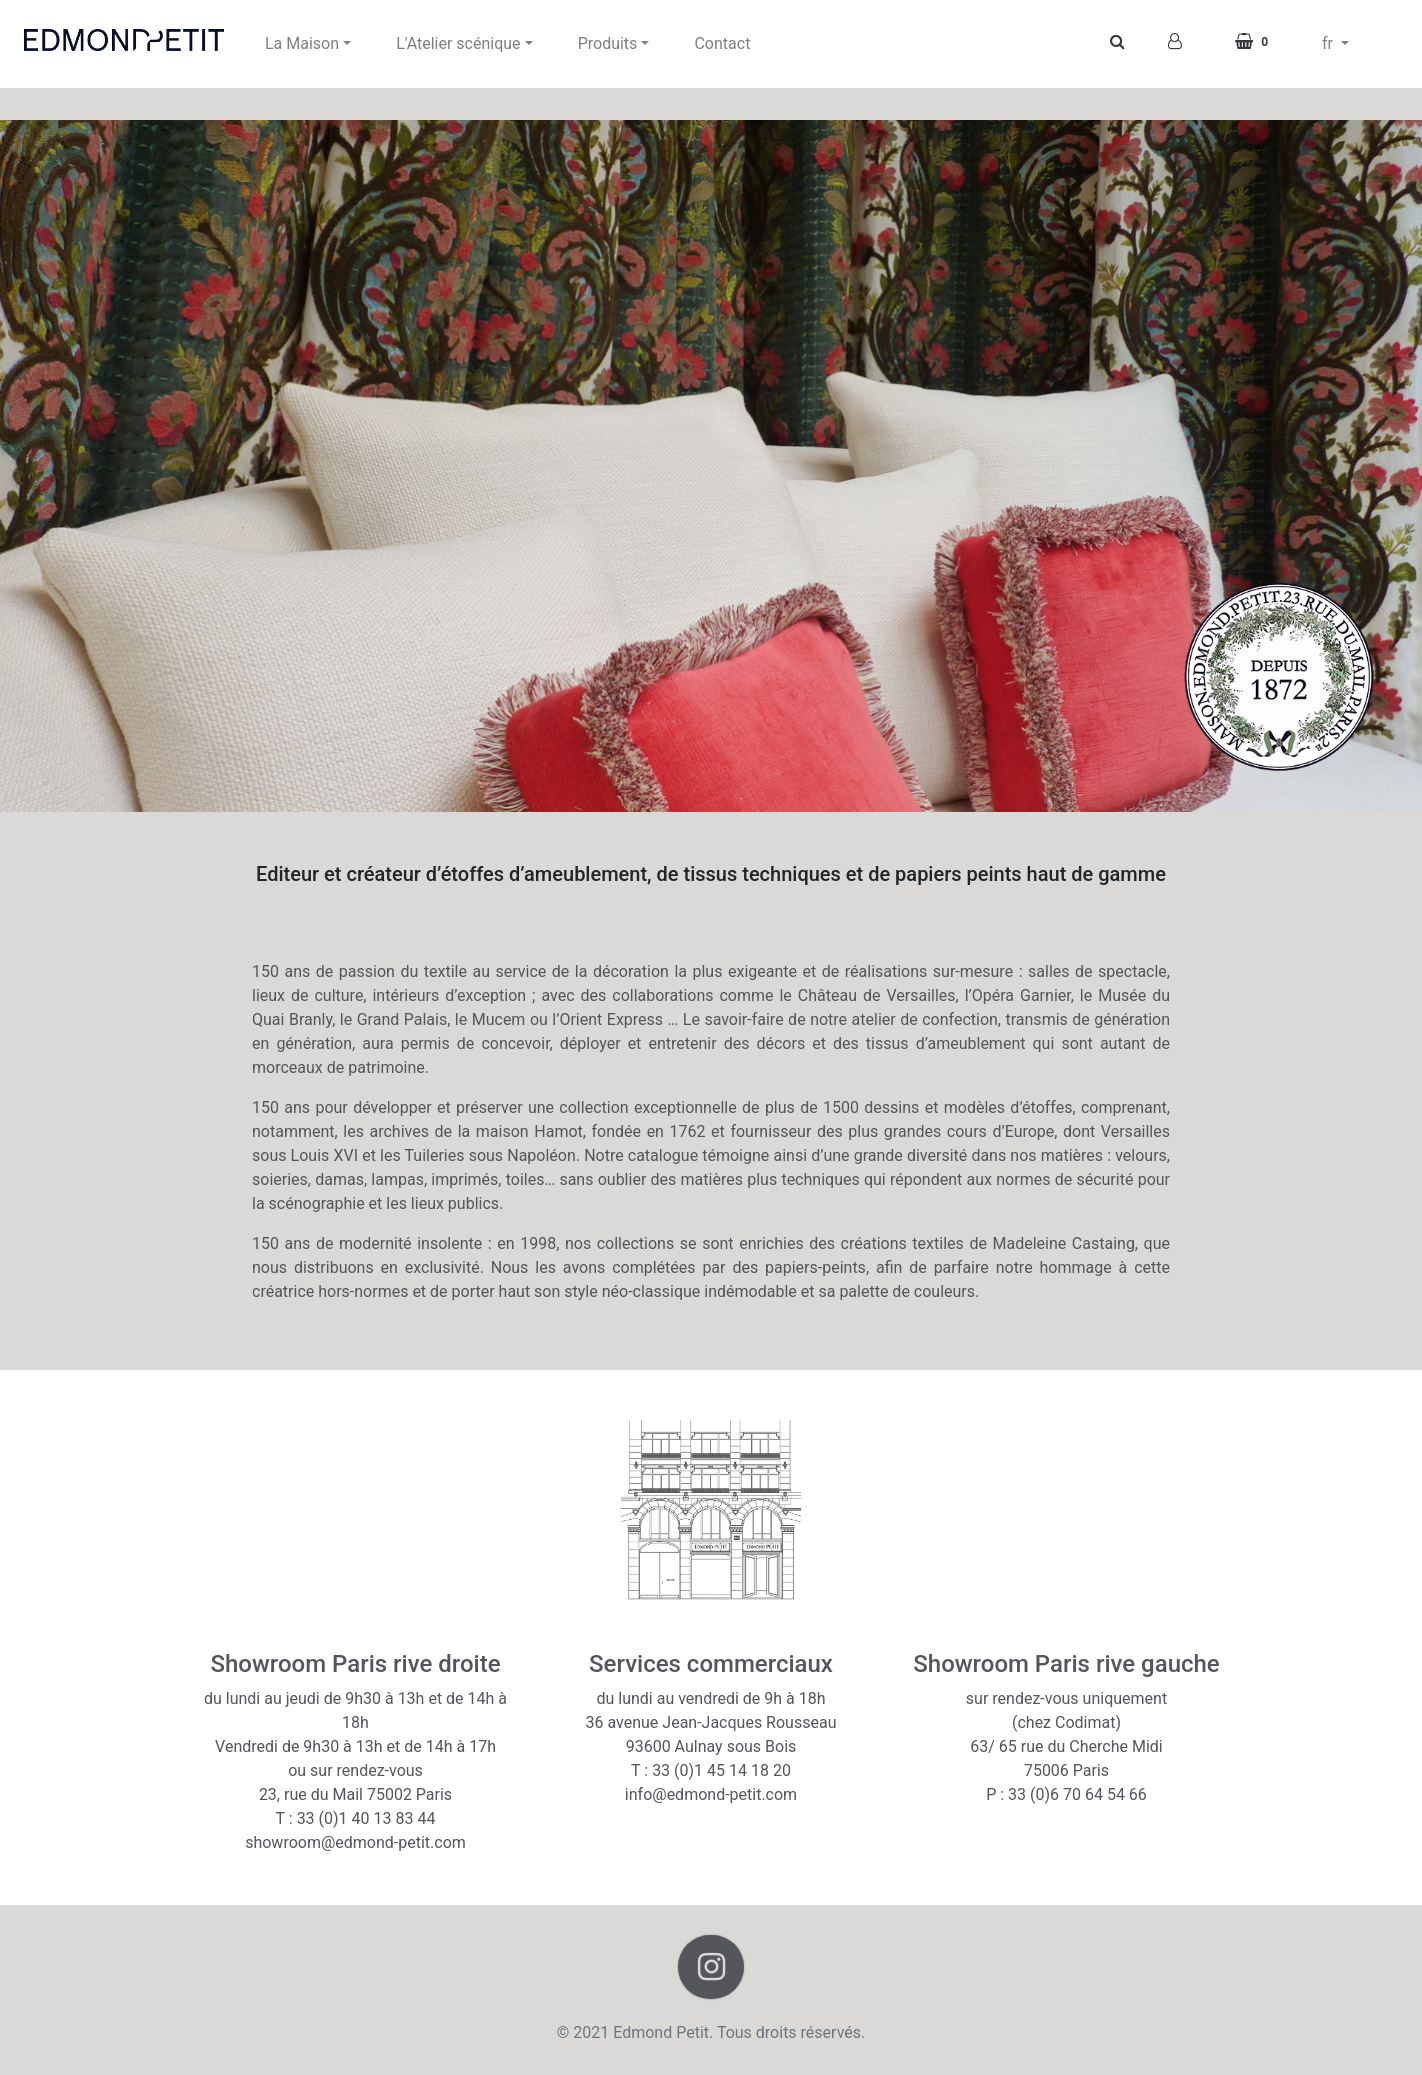  Describe the element at coordinates (458, 43) in the screenshot. I see `L'Atelier scénique` at that location.